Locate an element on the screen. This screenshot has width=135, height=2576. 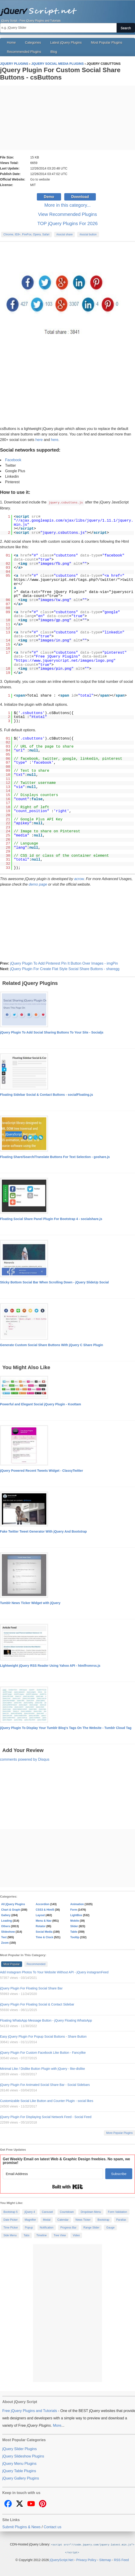
Sticky Bottom Social Bar When Scrolling Down - jQuery SlideUp Social is located at coordinates (54, 1282).